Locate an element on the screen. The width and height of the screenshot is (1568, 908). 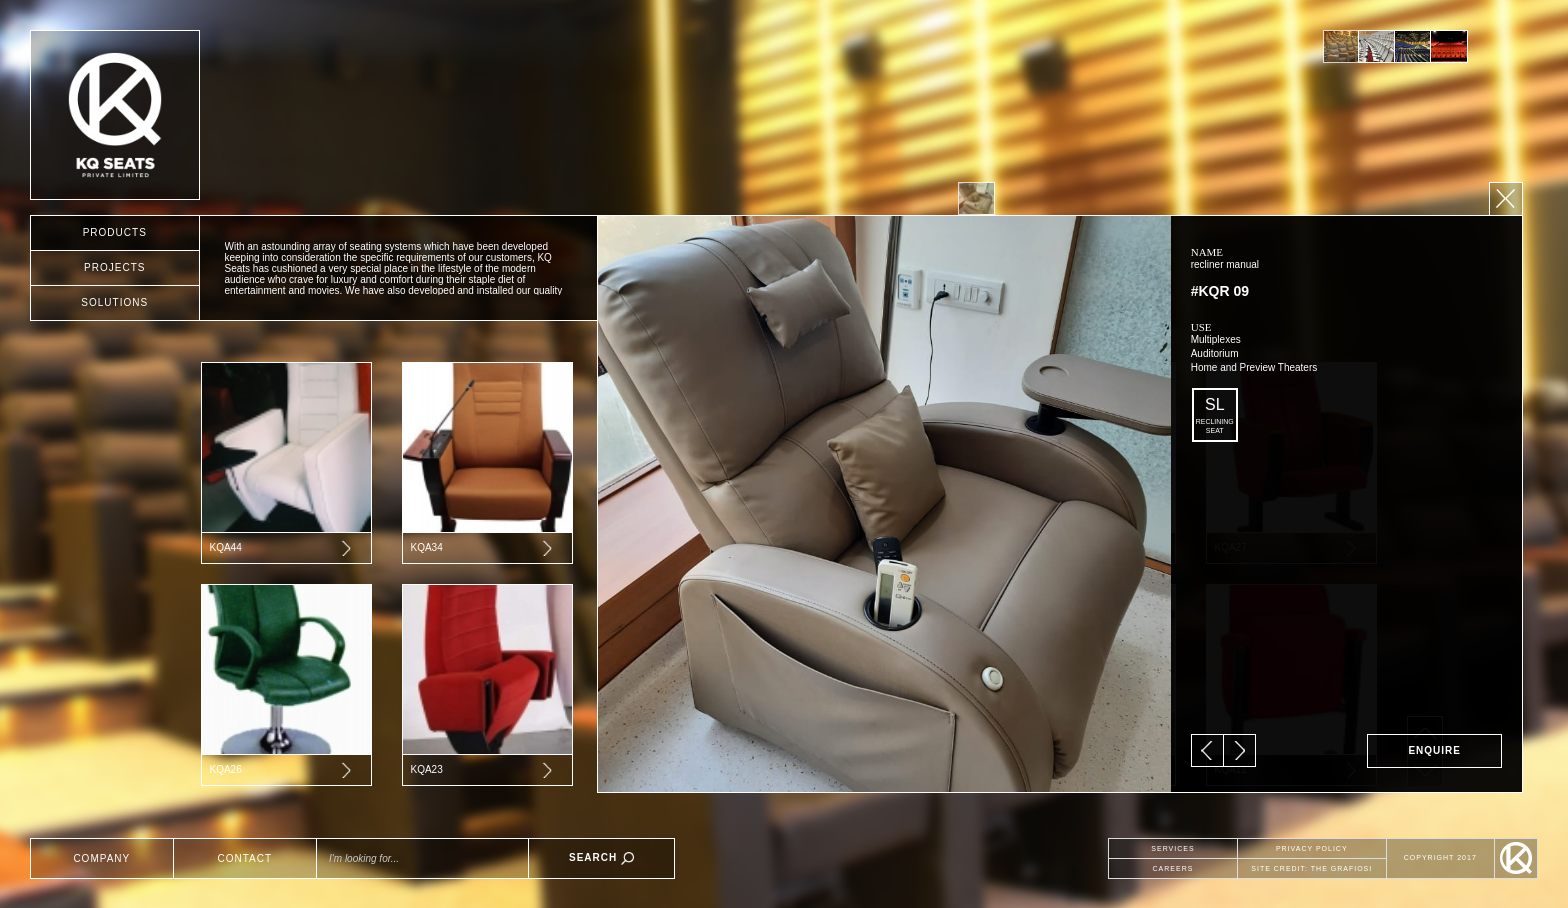
[option] is located at coordinates (1341, 46).